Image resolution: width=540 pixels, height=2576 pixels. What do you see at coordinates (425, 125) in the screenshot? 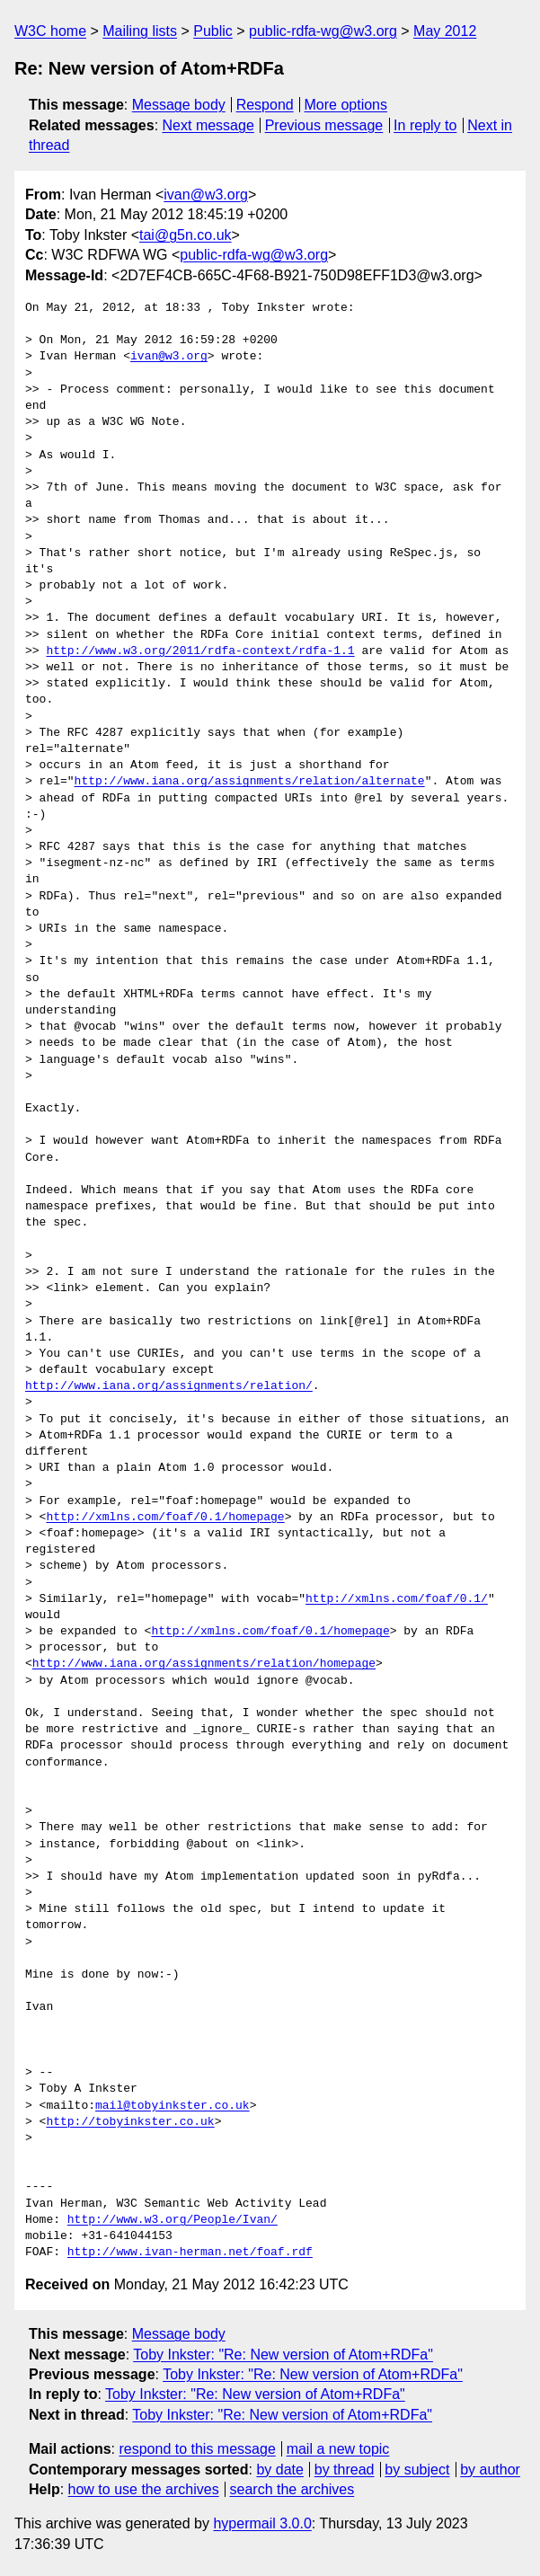
I see `In reply to` at bounding box center [425, 125].